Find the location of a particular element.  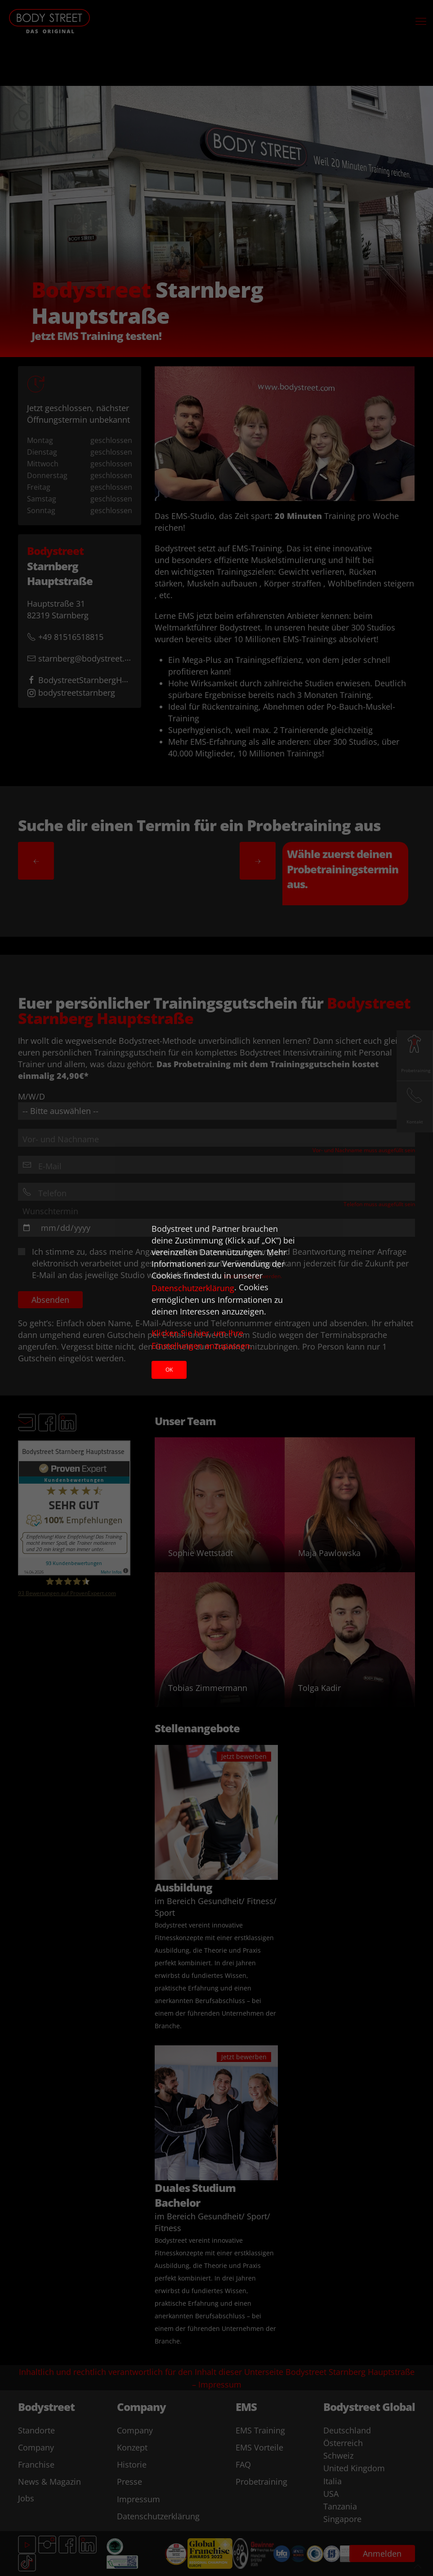

Ok is located at coordinates (169, 1369).